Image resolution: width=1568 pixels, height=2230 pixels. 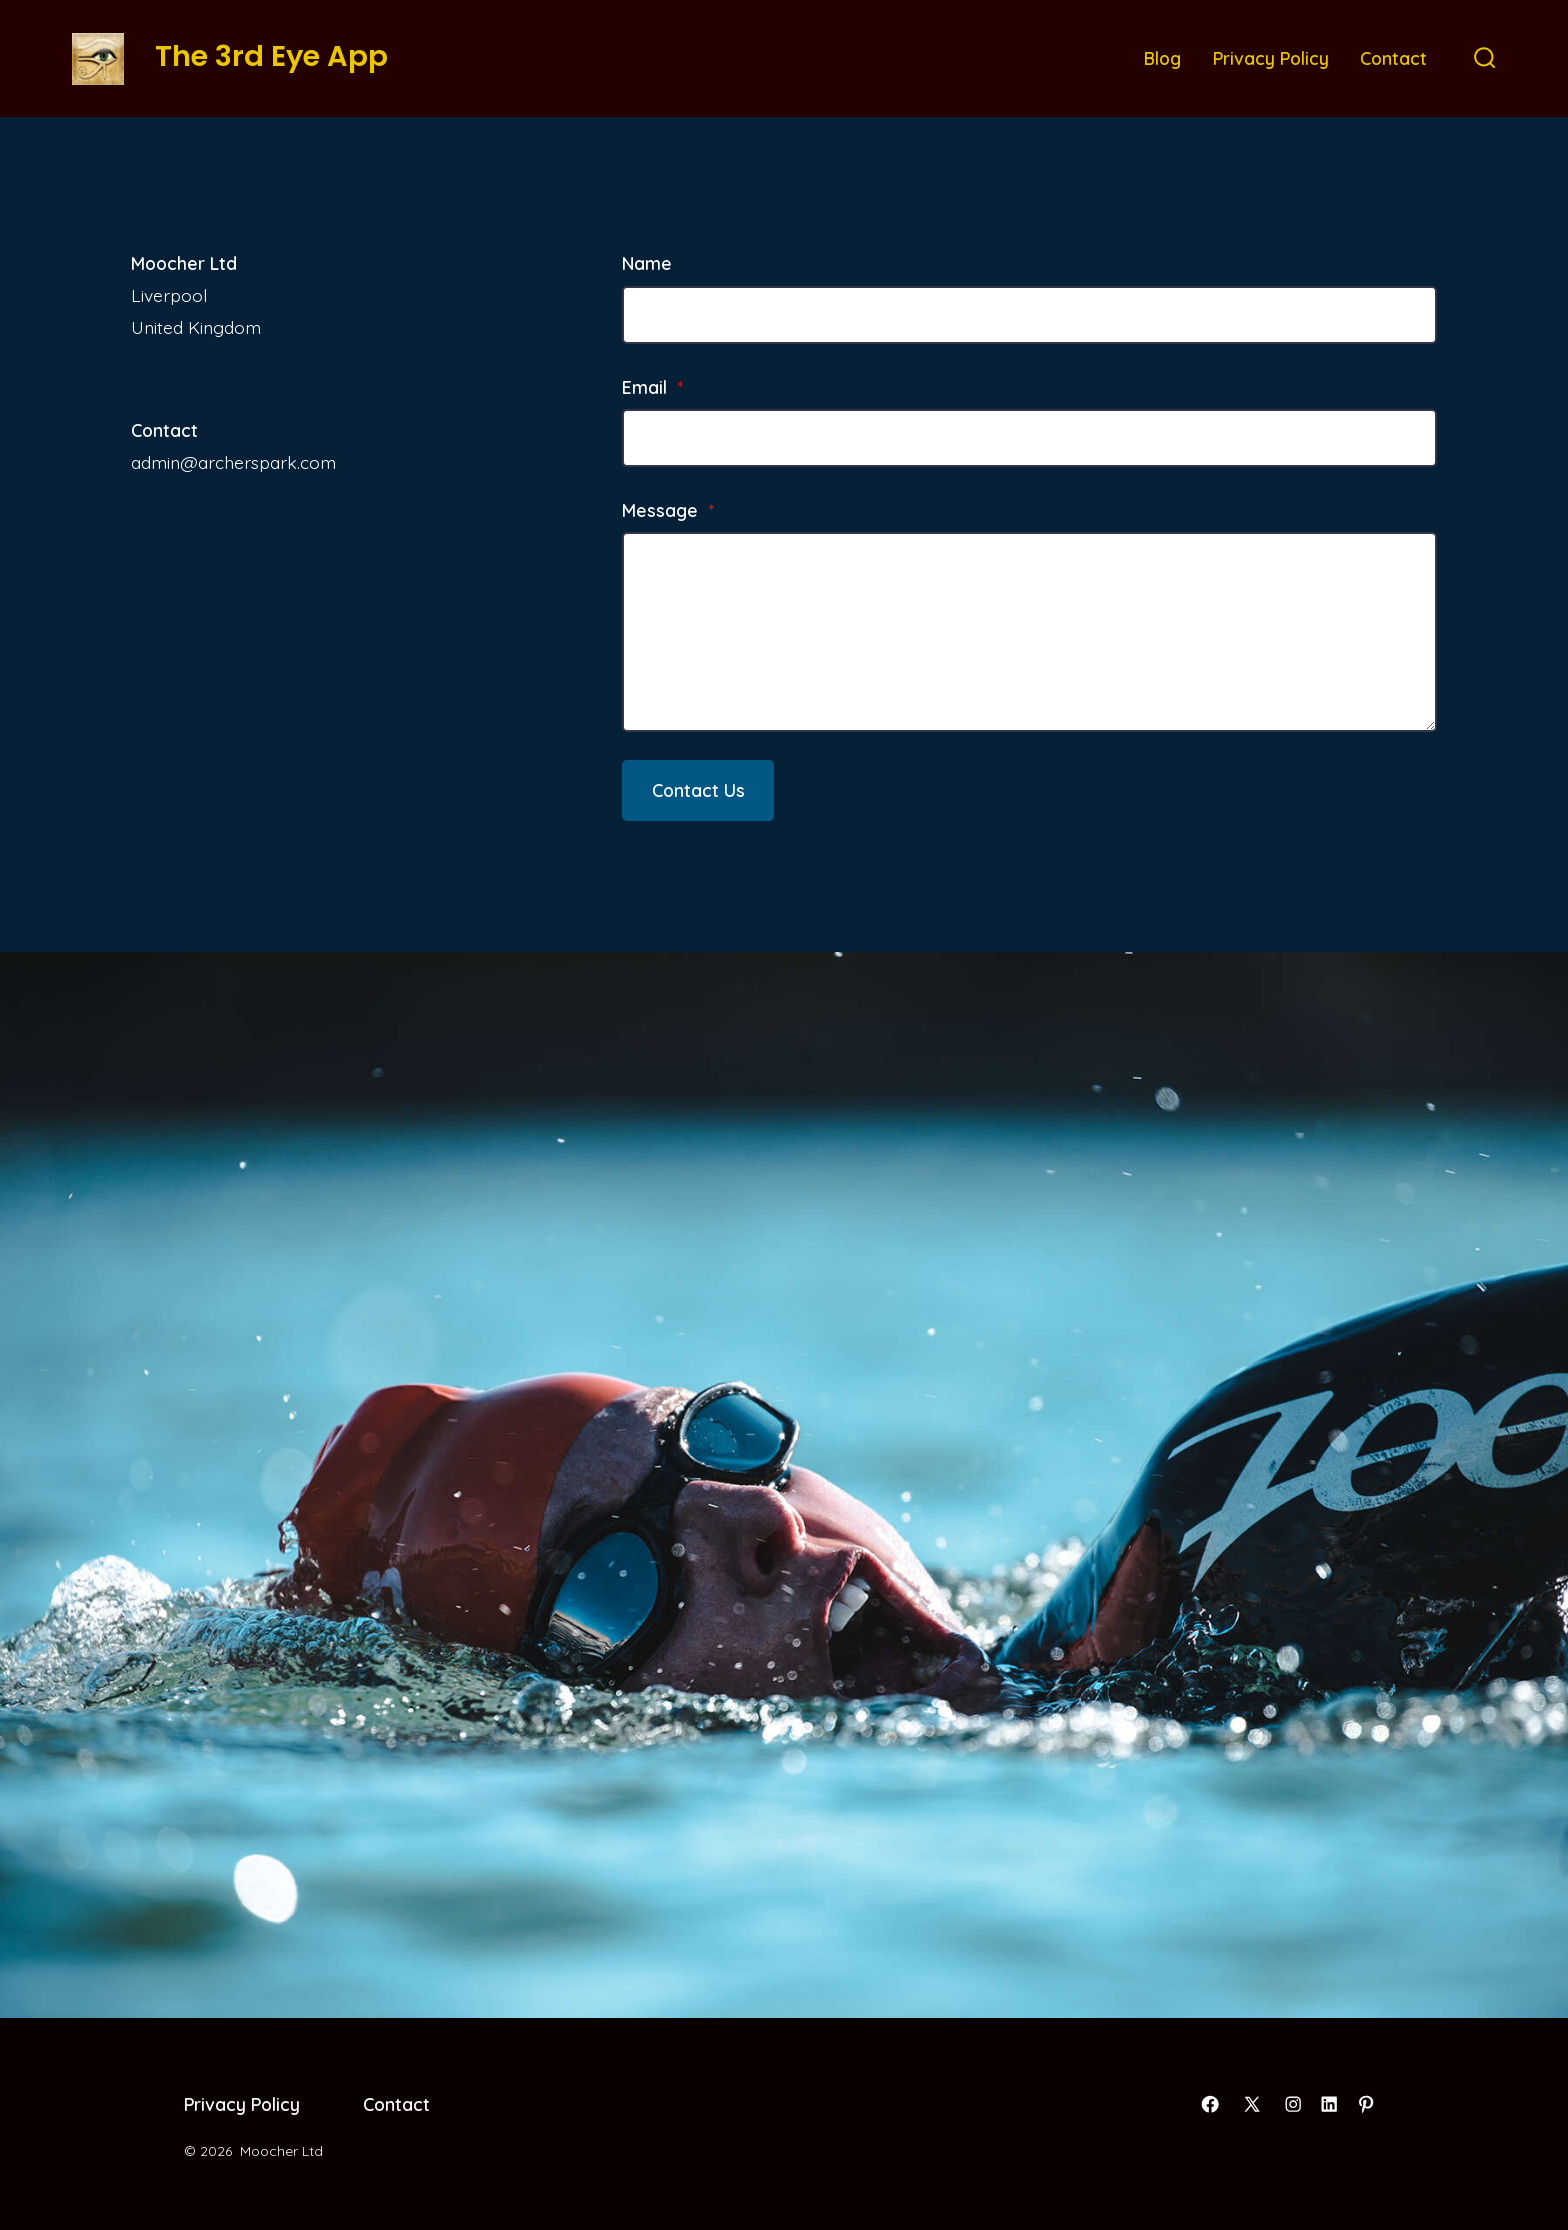 I want to click on Privacy Policy, so click(x=1271, y=58).